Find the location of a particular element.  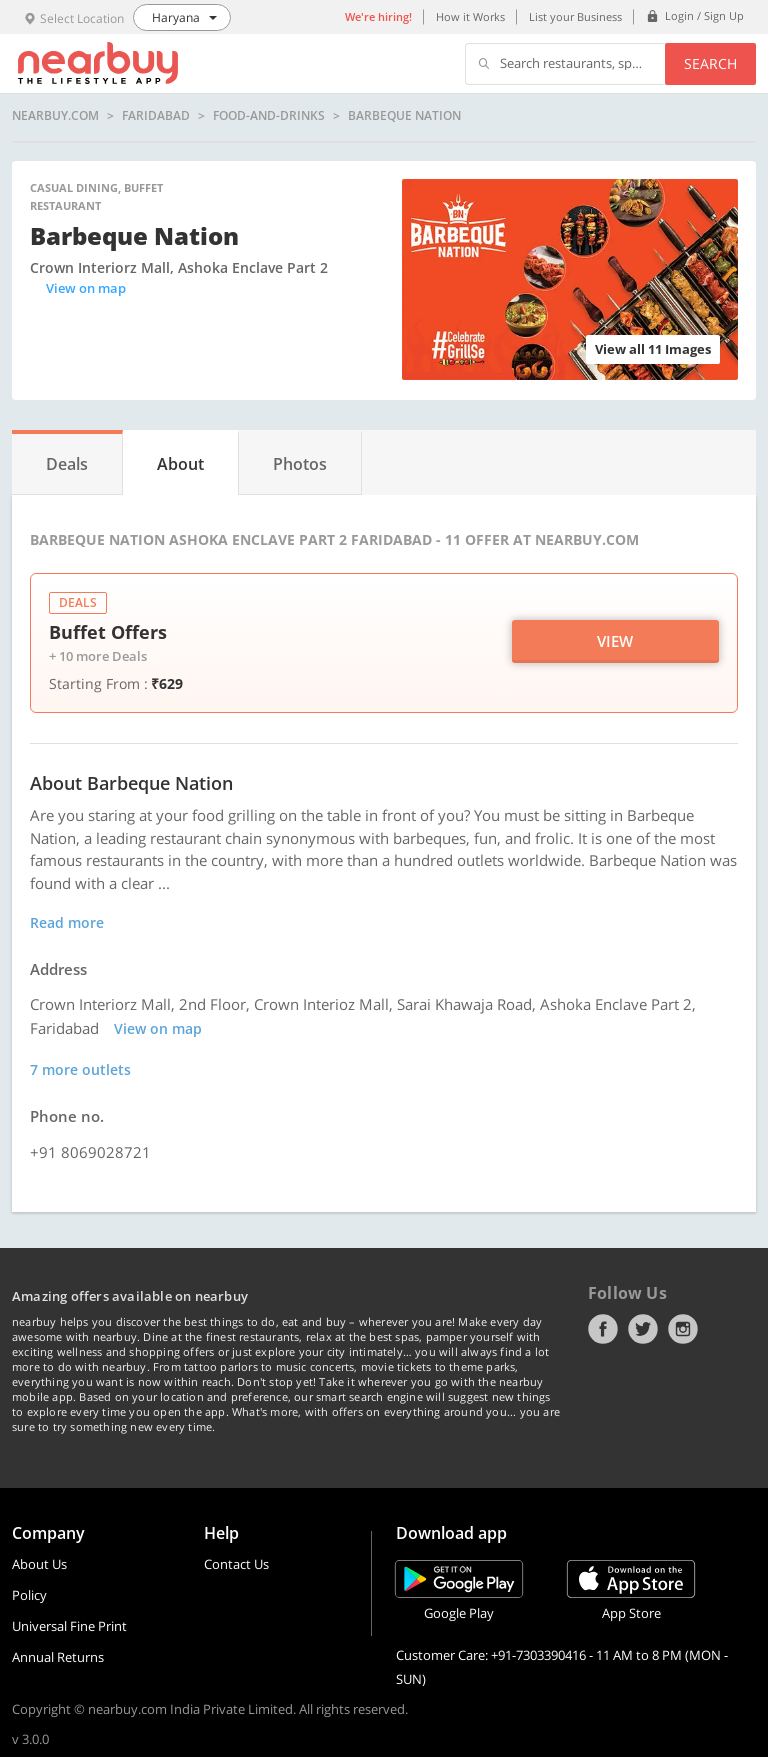

We're hiring! is located at coordinates (378, 16).